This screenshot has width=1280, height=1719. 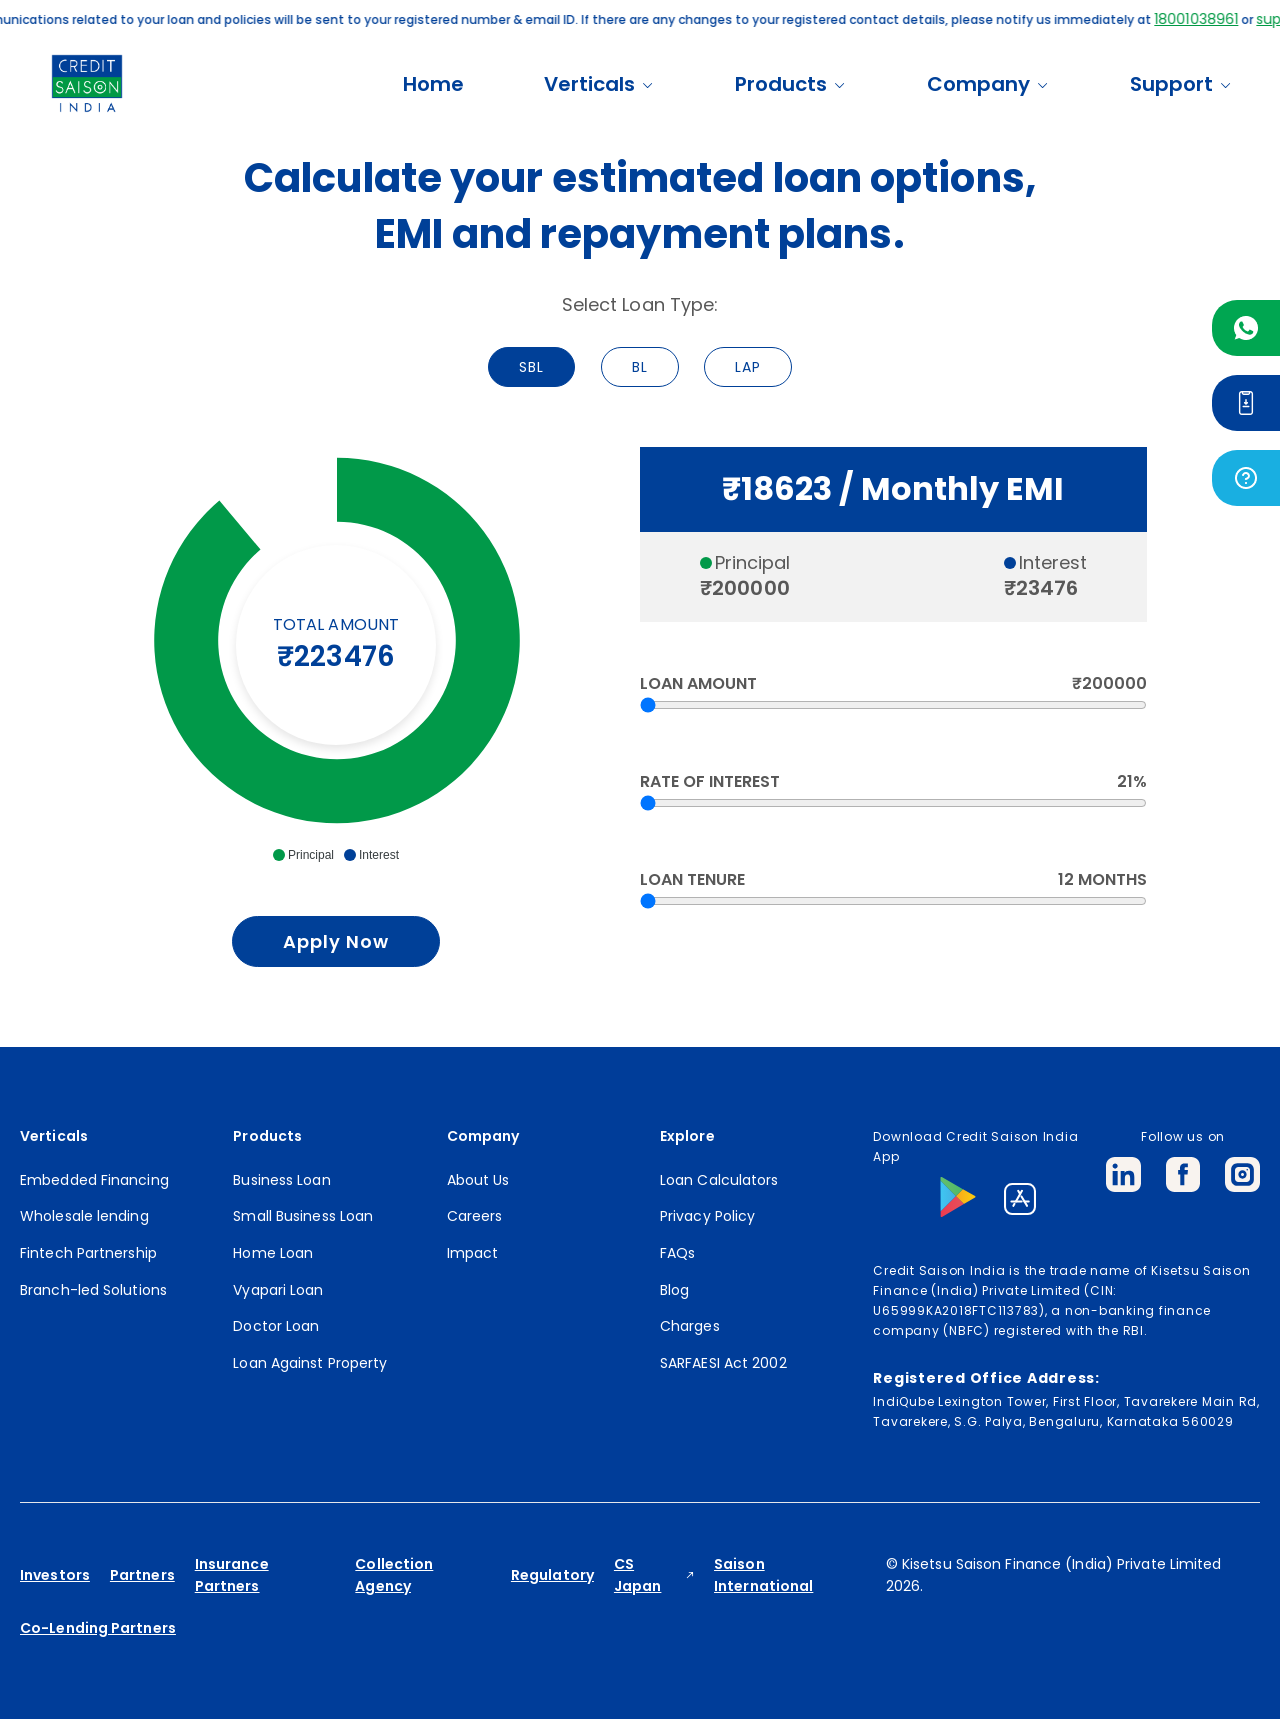 What do you see at coordinates (278, 1290) in the screenshot?
I see `Vyapari Loan` at bounding box center [278, 1290].